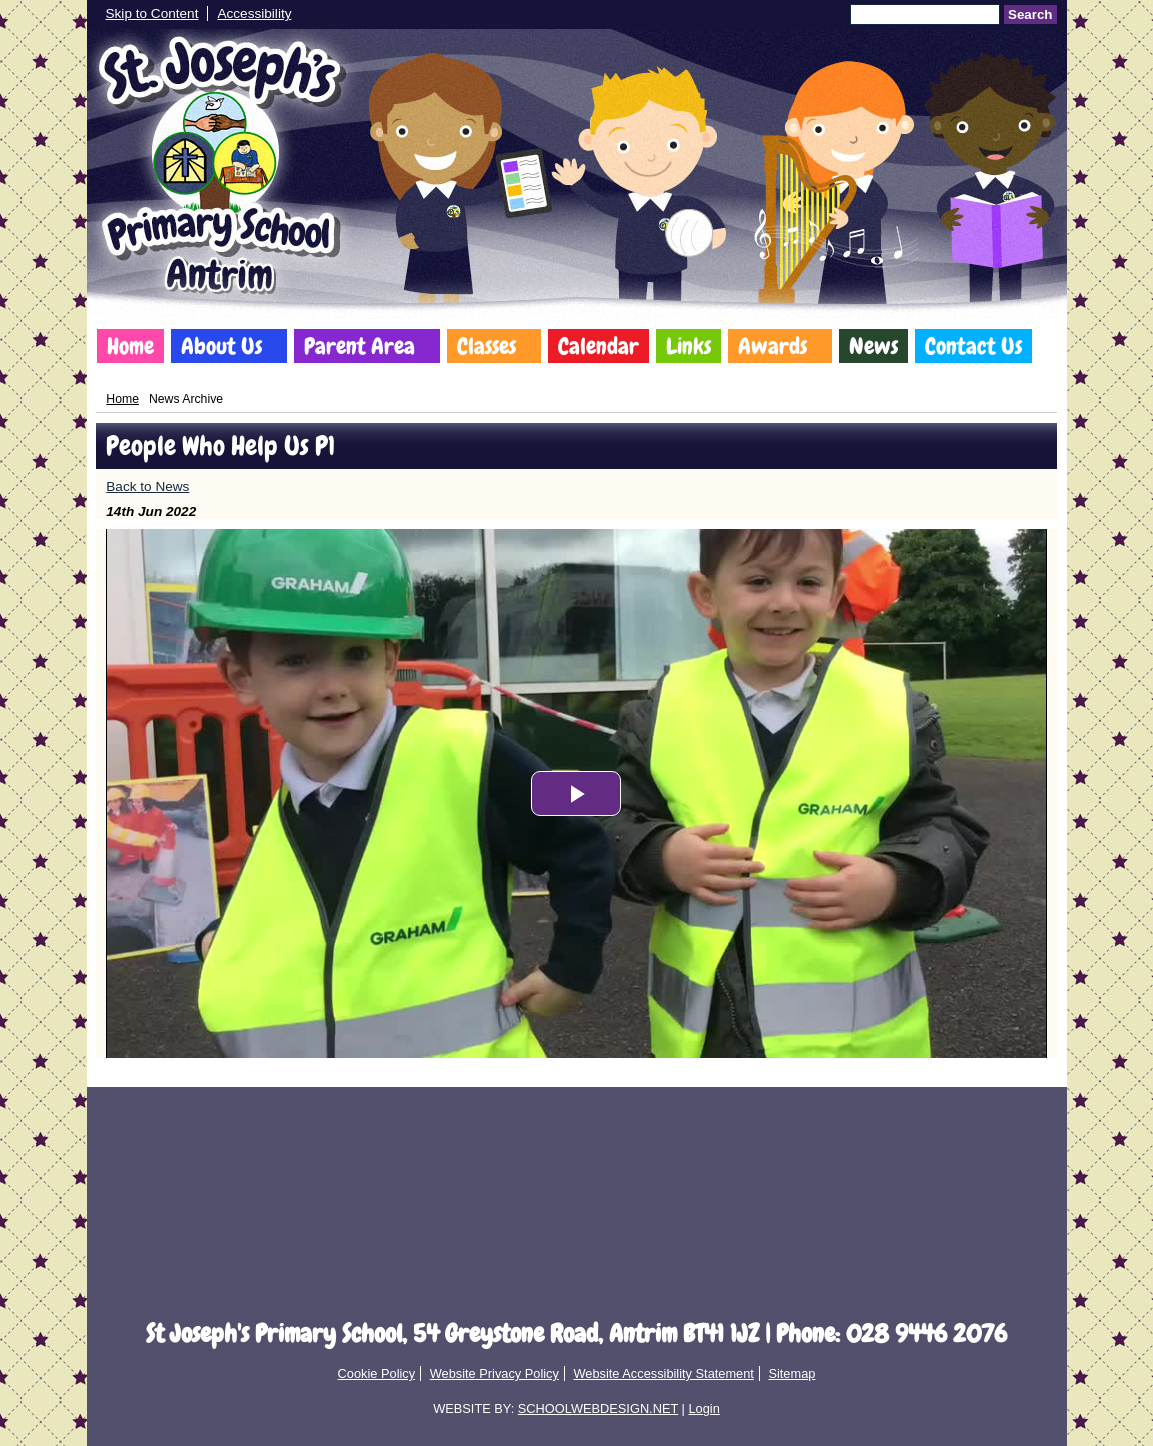  I want to click on Links, so click(688, 346).